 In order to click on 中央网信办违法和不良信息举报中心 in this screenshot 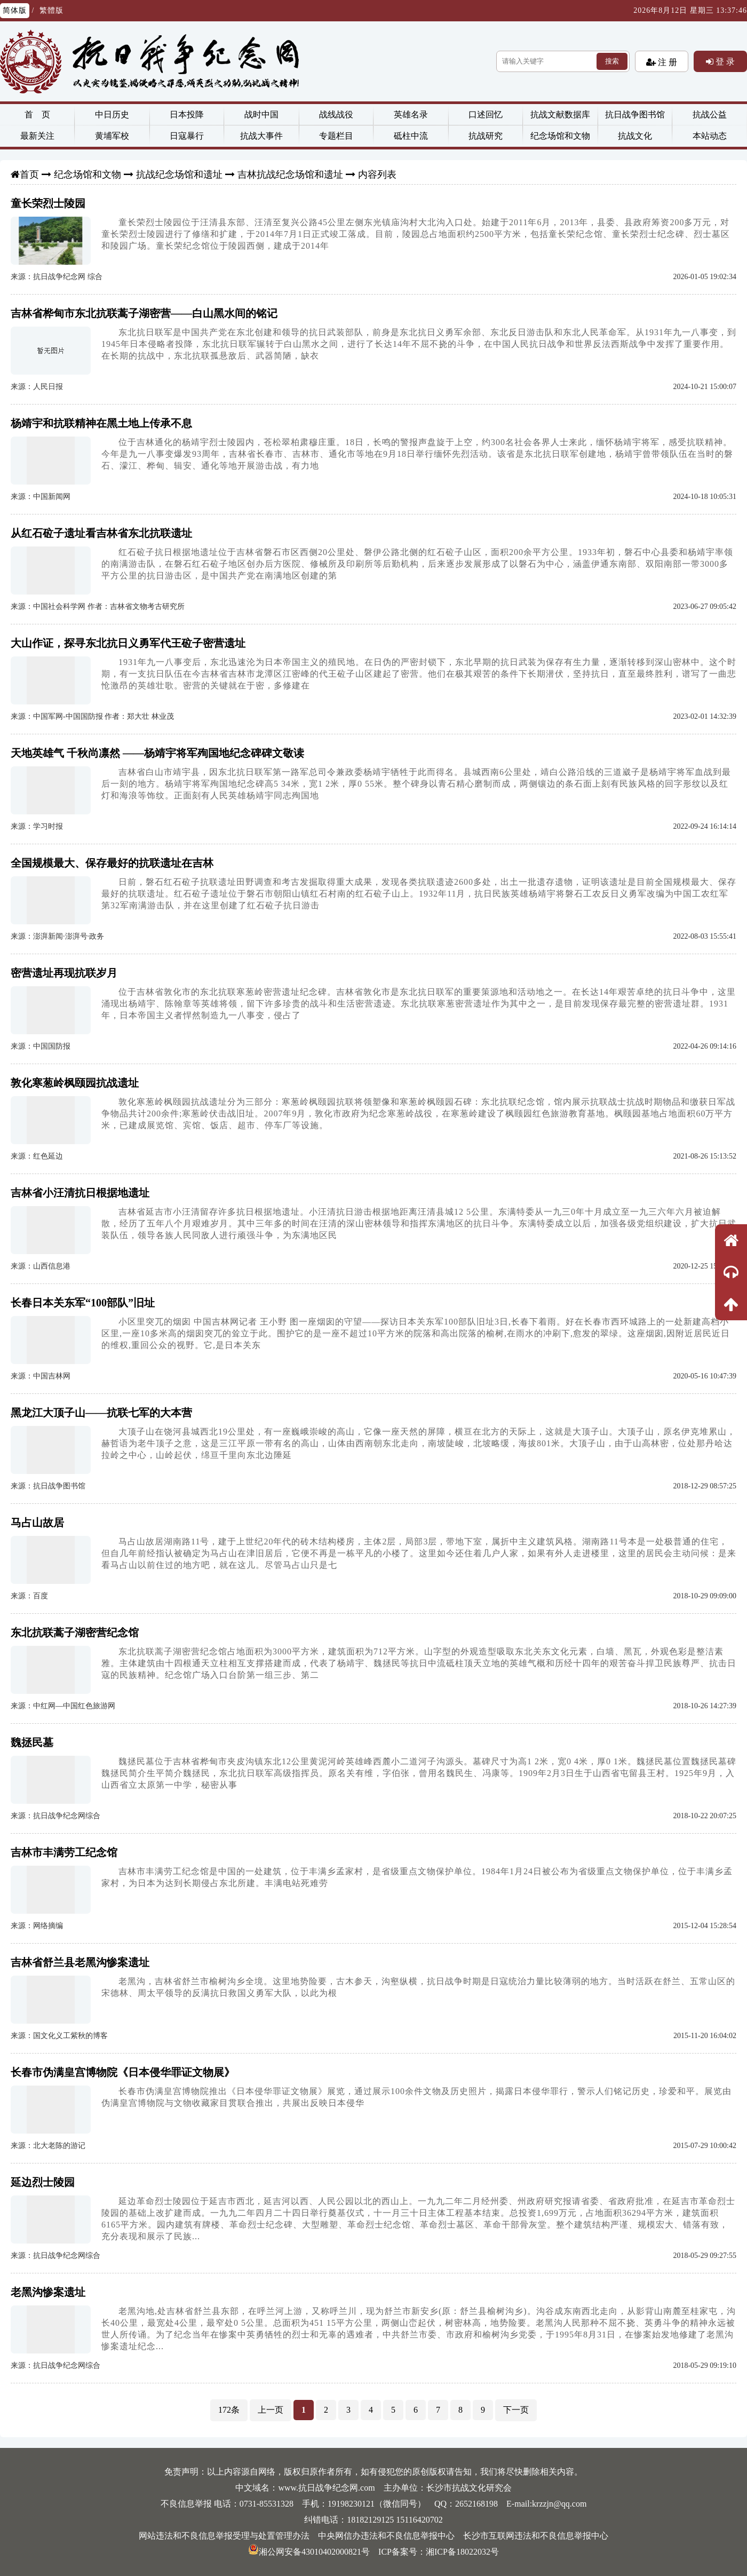, I will do `click(386, 2535)`.